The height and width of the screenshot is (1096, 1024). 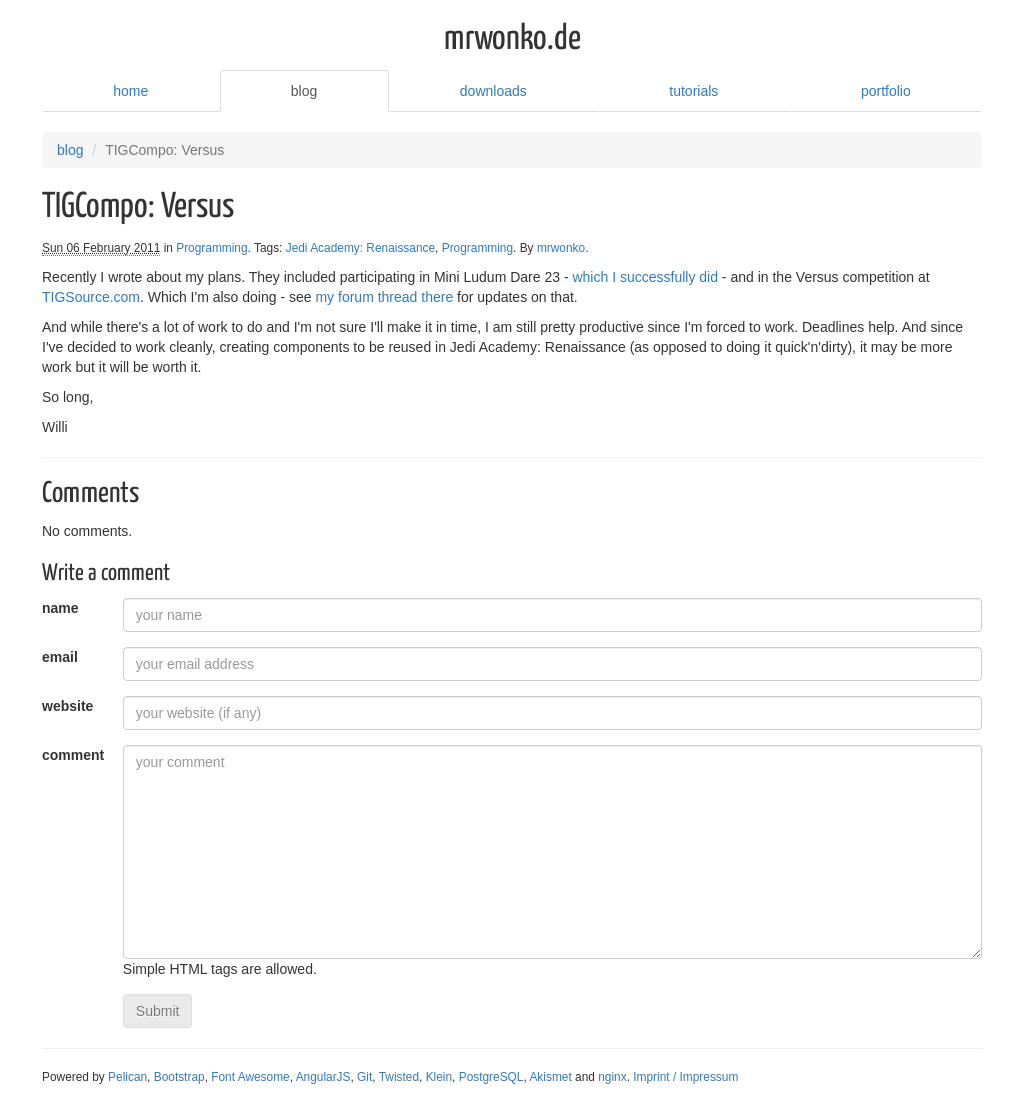 What do you see at coordinates (360, 248) in the screenshot?
I see `Jedi Academy: Renaissance` at bounding box center [360, 248].